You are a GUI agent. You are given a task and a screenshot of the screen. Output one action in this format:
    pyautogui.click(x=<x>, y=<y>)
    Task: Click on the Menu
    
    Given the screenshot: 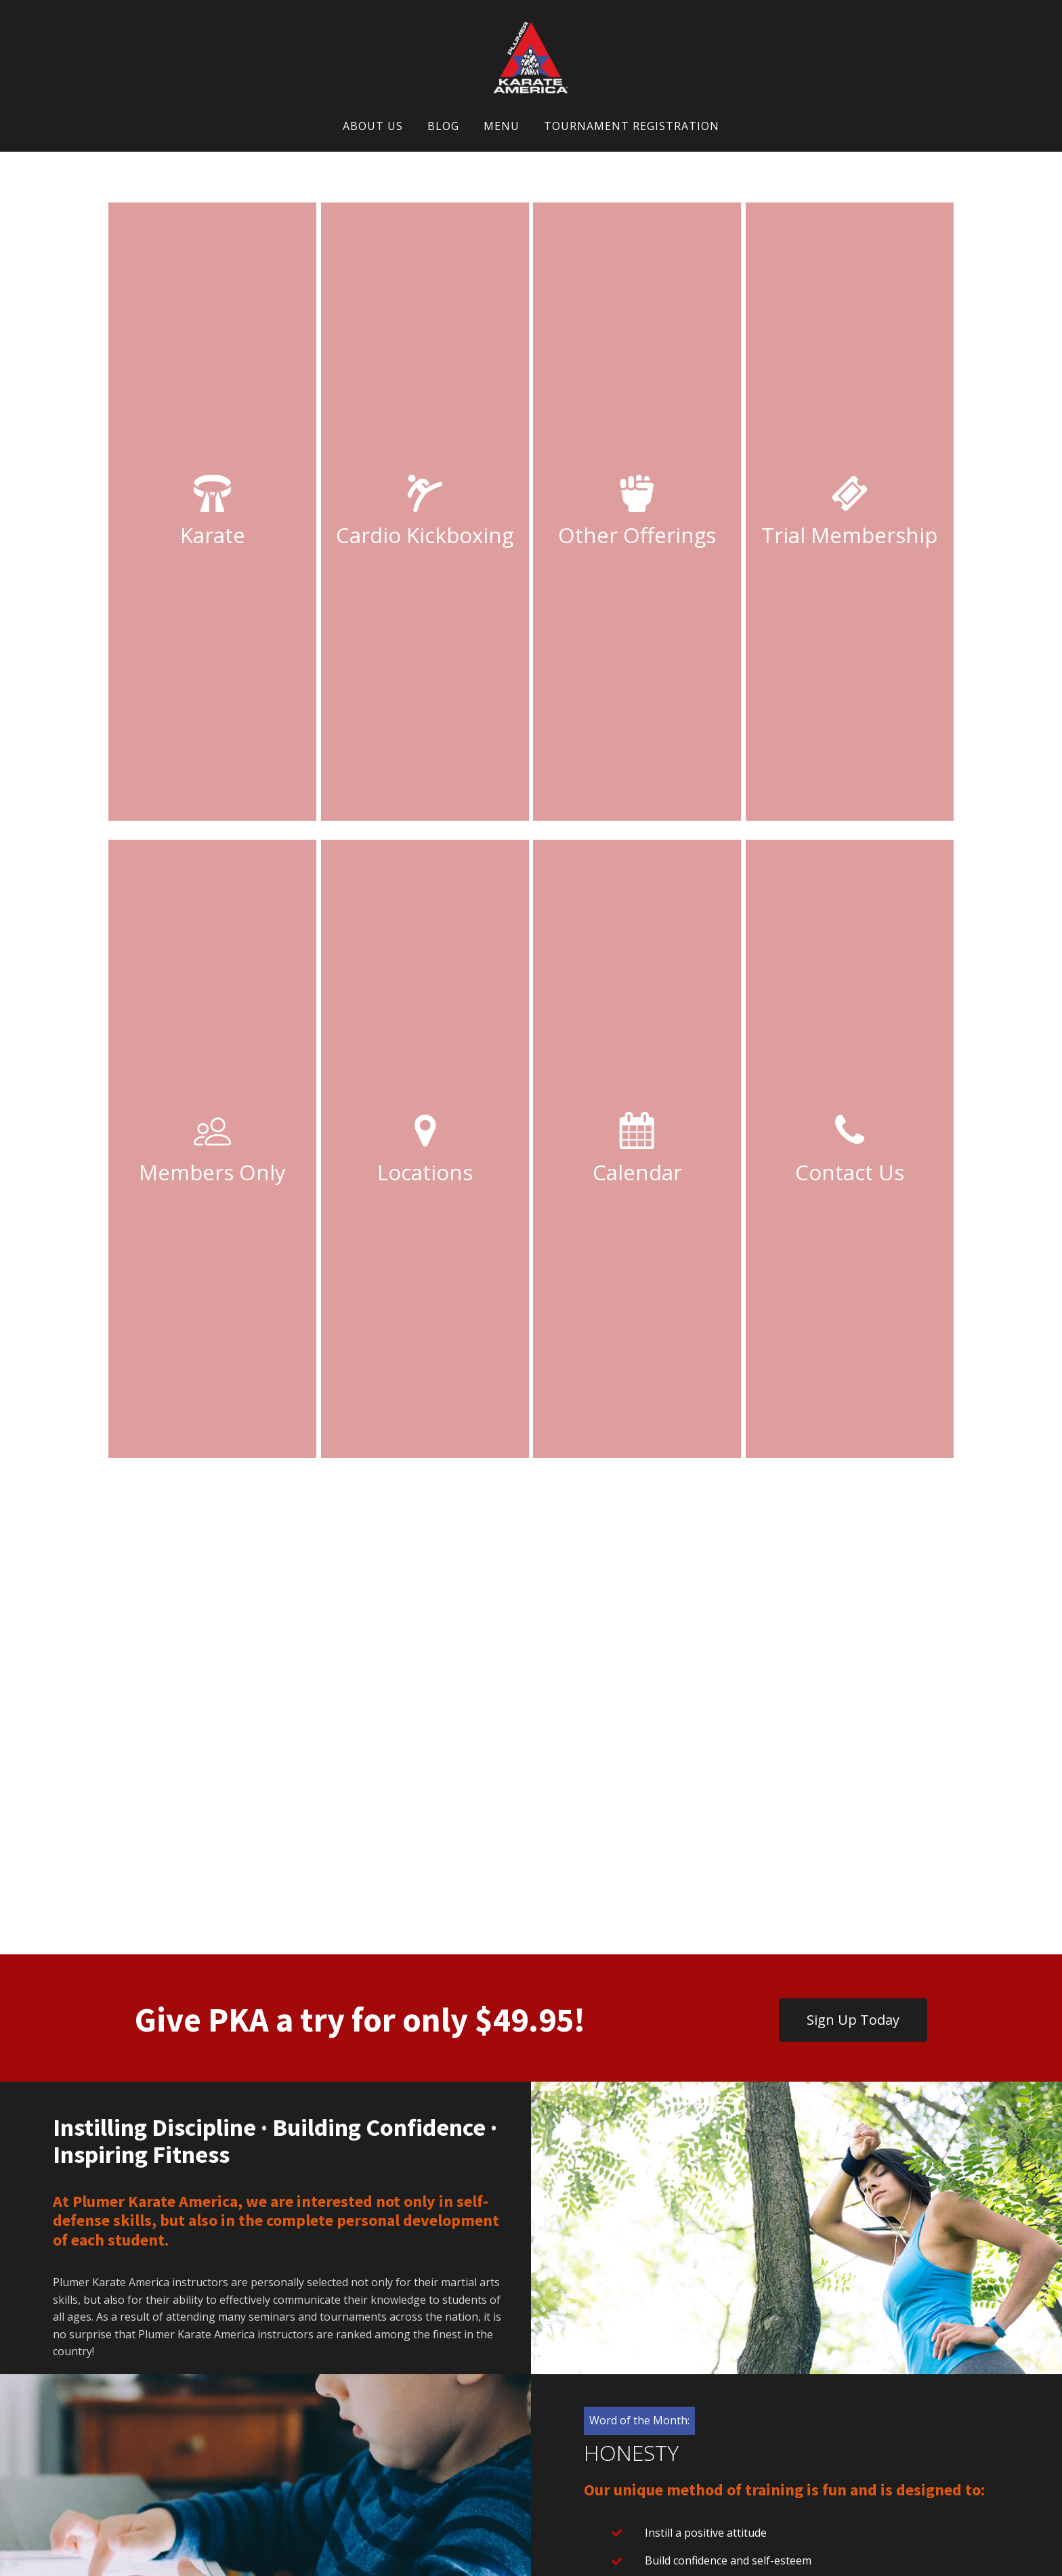 What is the action you would take?
    pyautogui.click(x=501, y=126)
    